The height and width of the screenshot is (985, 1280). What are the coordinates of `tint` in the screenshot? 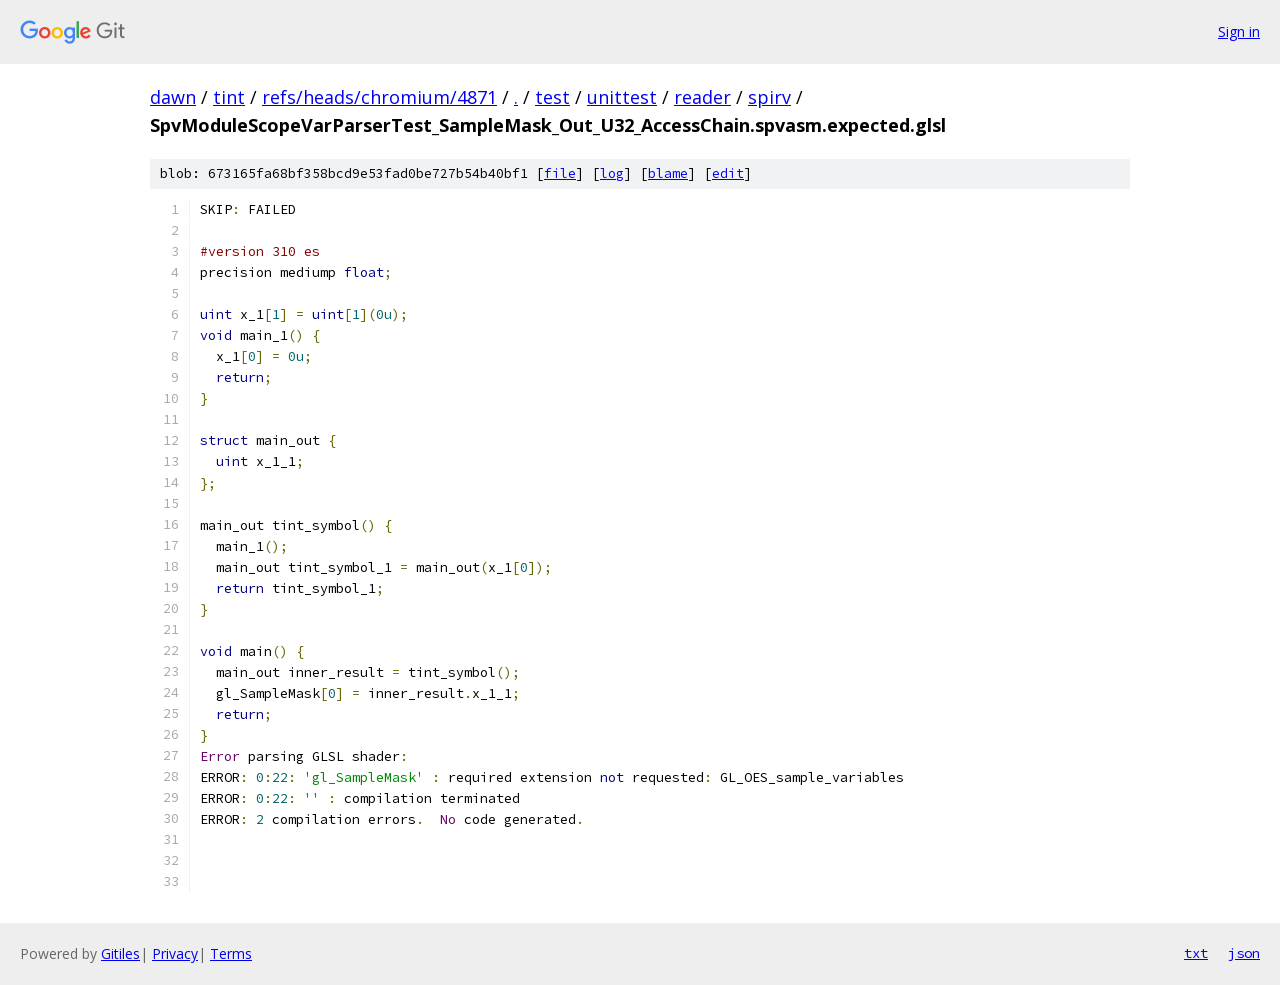 It's located at (229, 97).